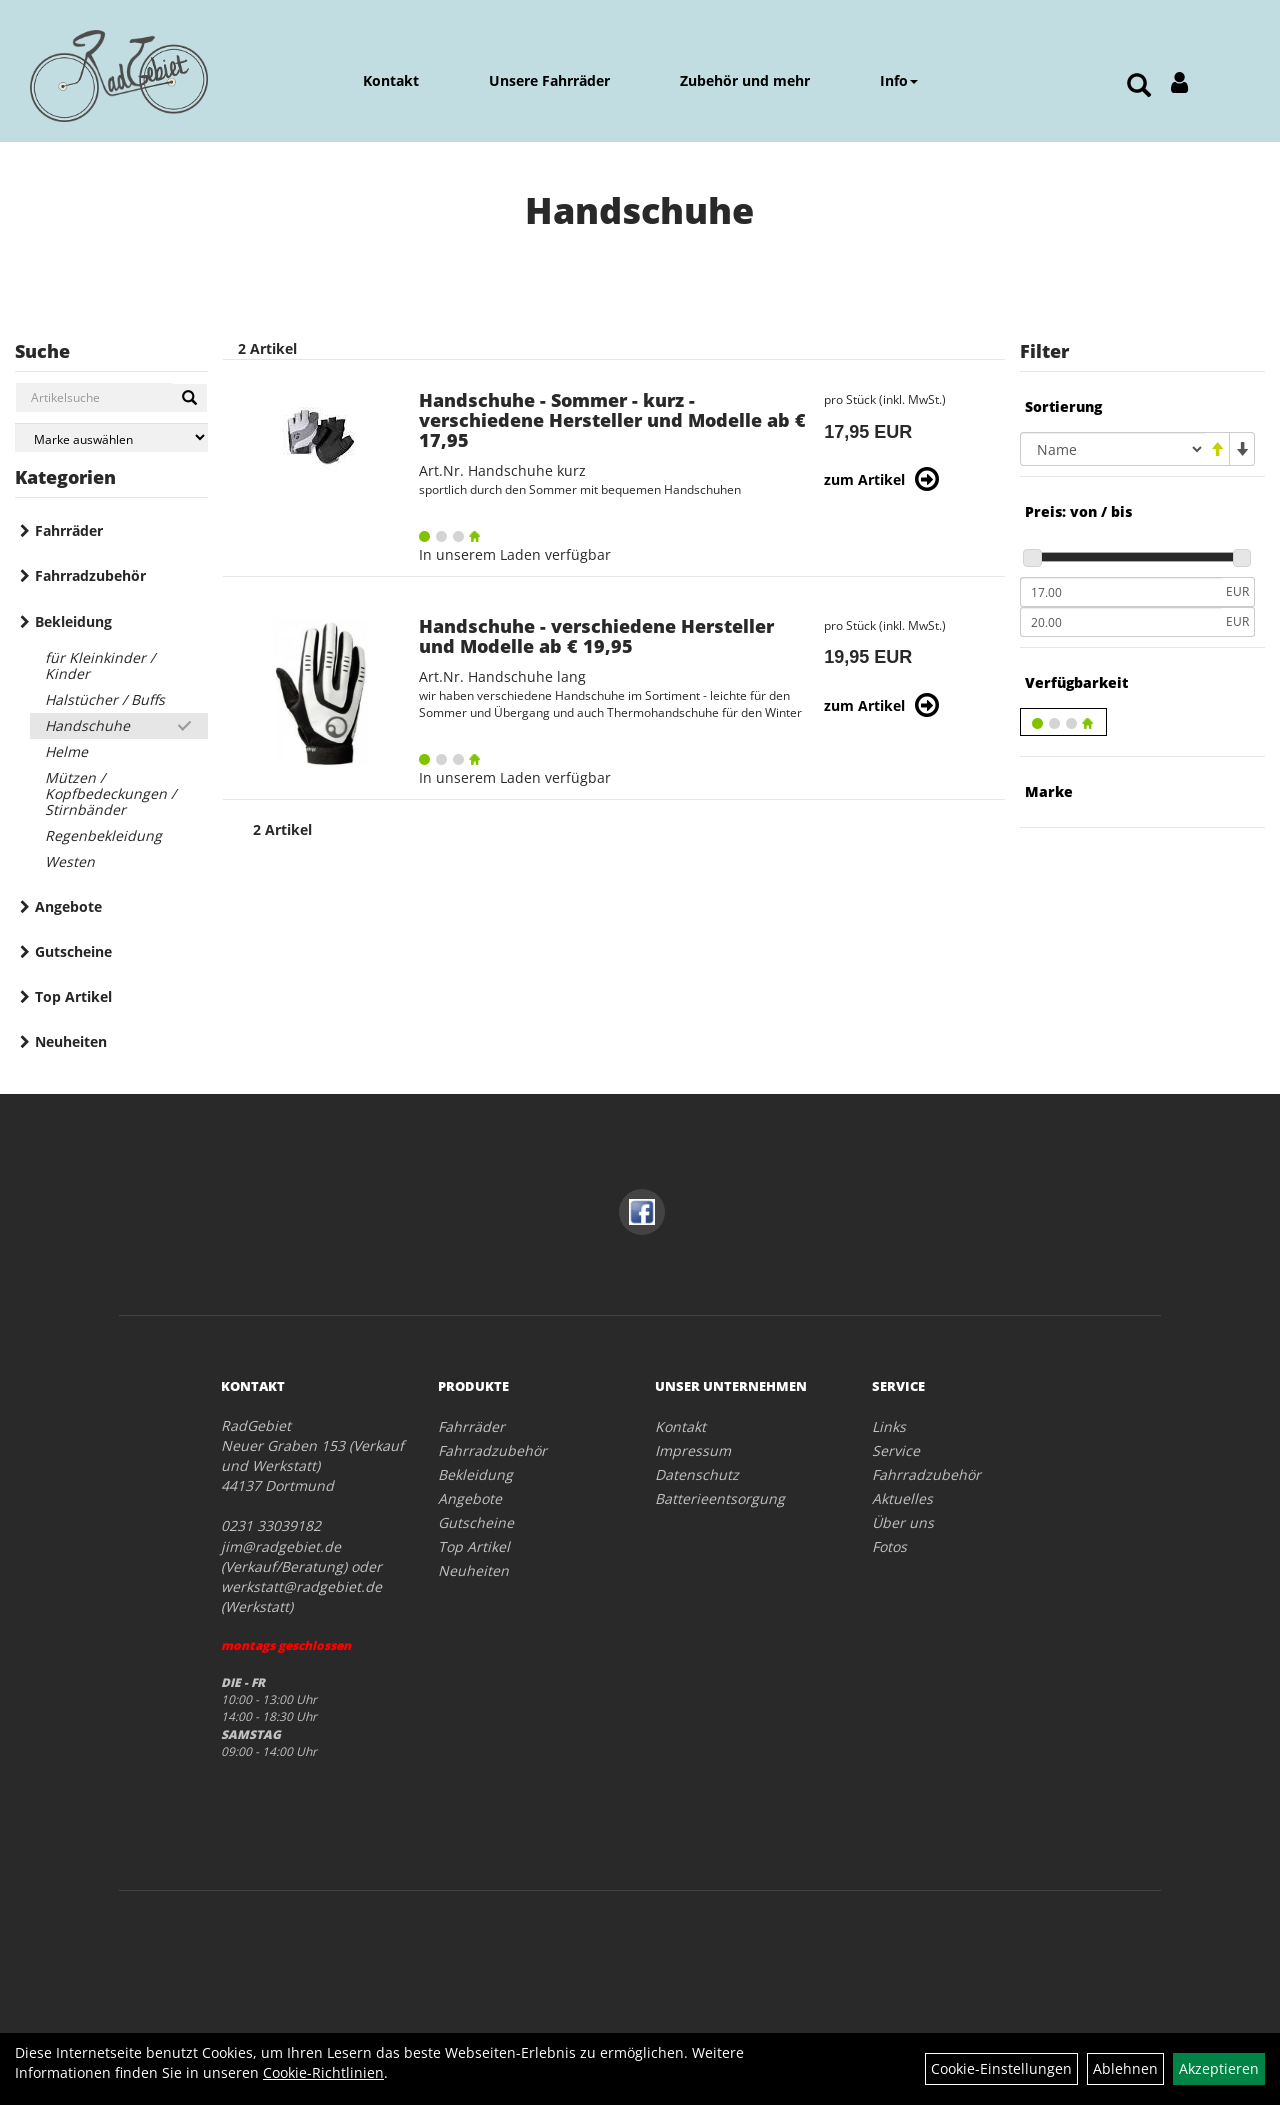  Describe the element at coordinates (745, 80) in the screenshot. I see `Zubehör und mehr` at that location.